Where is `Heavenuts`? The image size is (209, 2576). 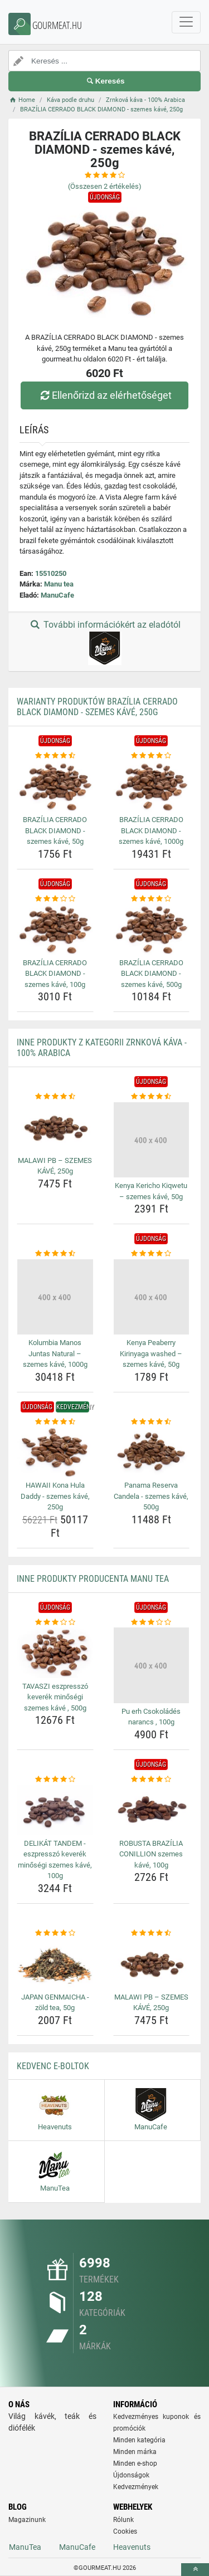
Heavenuts is located at coordinates (131, 2547).